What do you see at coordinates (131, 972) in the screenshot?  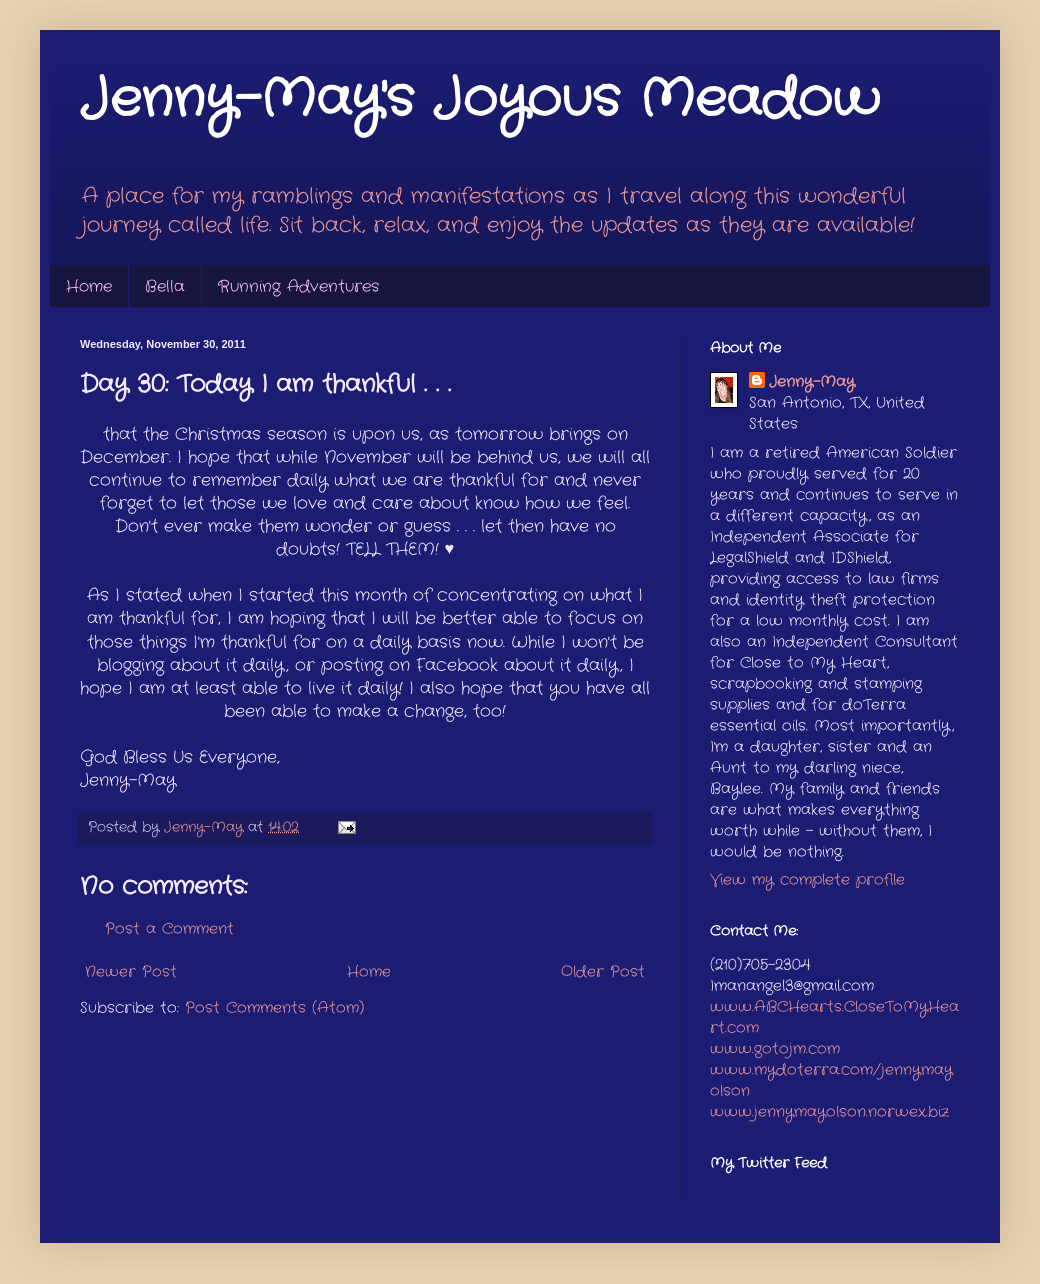 I see `Newer Post` at bounding box center [131, 972].